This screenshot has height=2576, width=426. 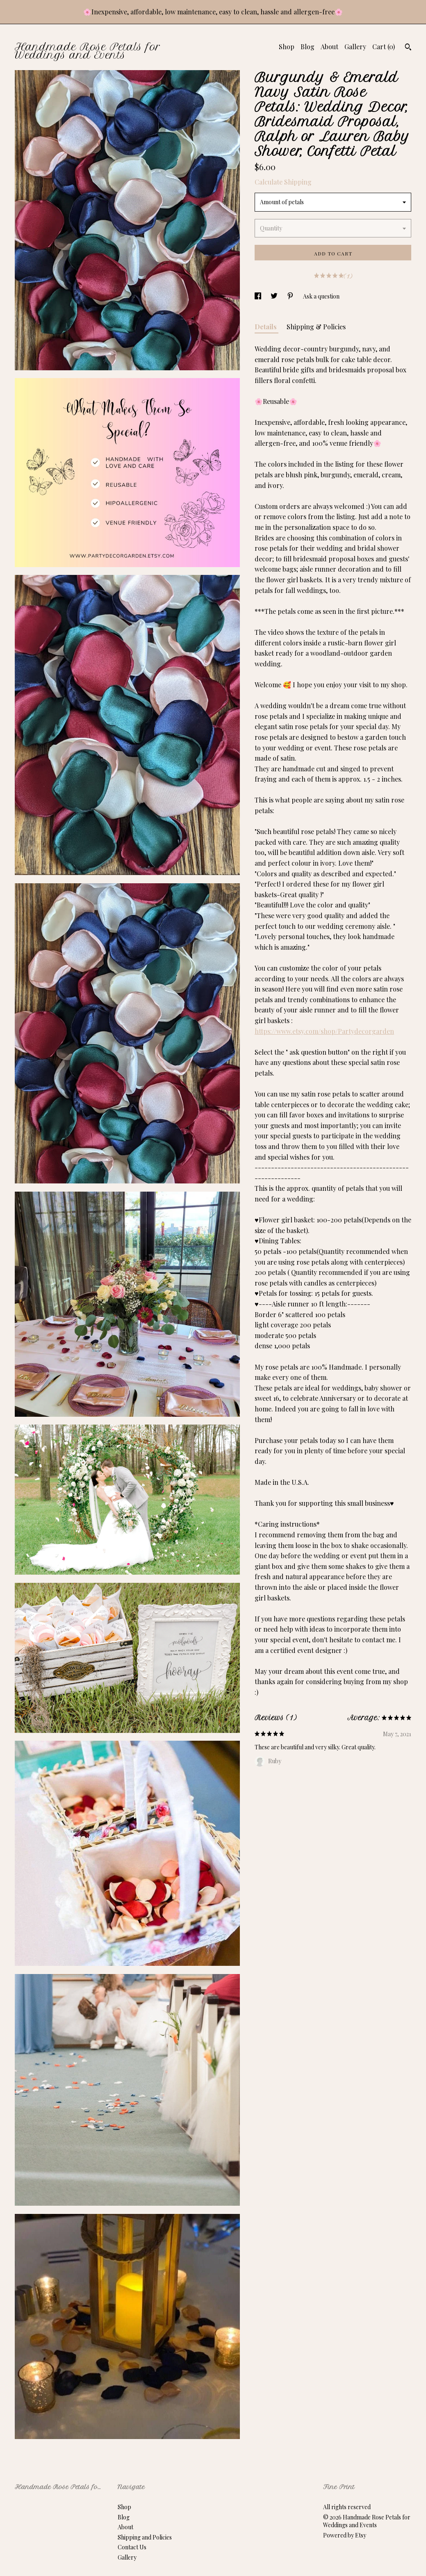 What do you see at coordinates (132, 2547) in the screenshot?
I see `Contact Us` at bounding box center [132, 2547].